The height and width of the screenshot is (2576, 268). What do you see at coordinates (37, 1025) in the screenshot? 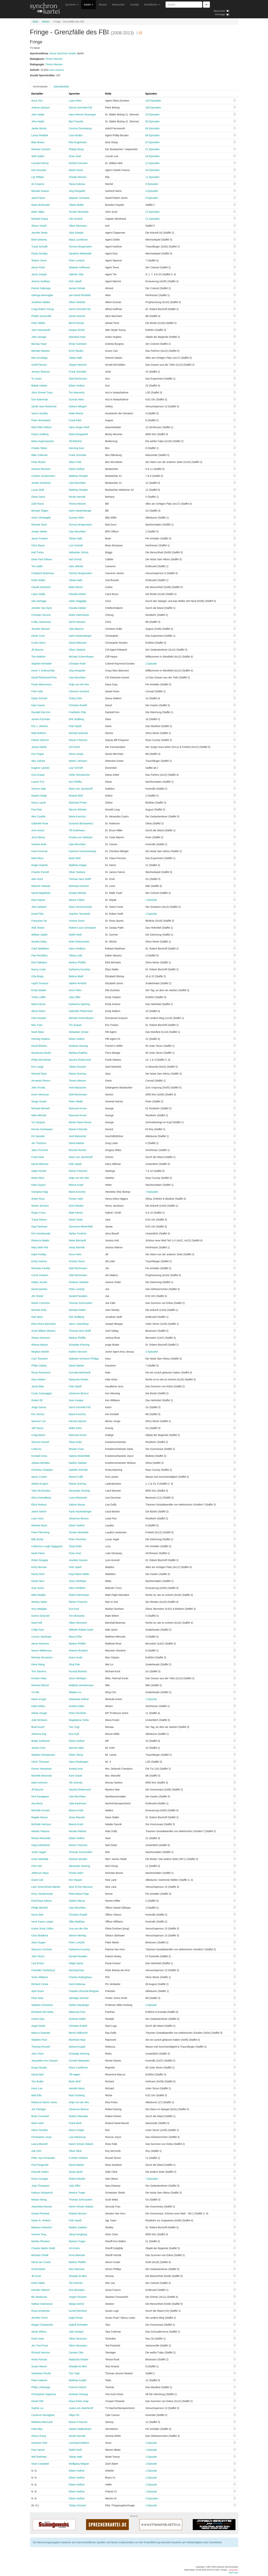
I see `Max Train` at bounding box center [37, 1025].